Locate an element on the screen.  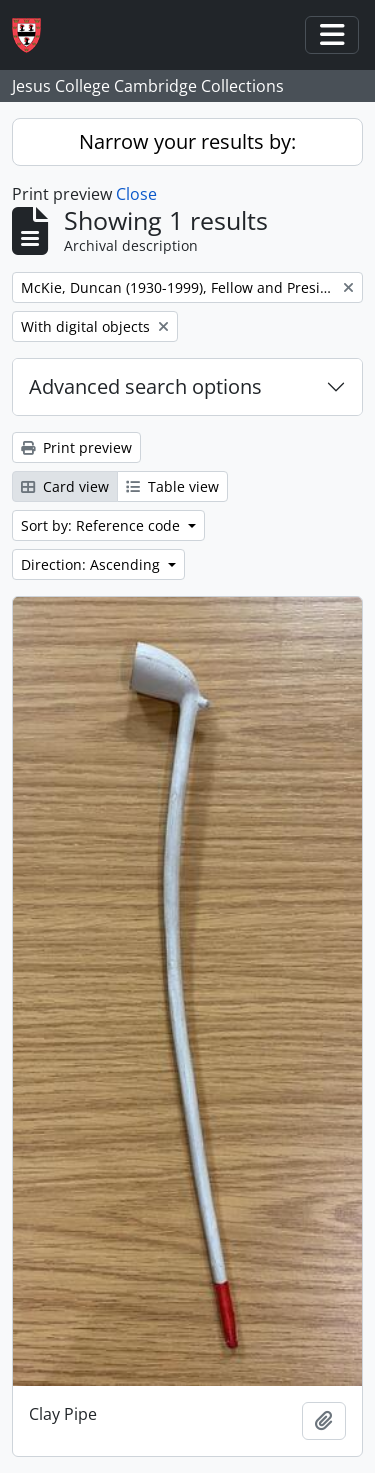
Advanced search options is located at coordinates (145, 386).